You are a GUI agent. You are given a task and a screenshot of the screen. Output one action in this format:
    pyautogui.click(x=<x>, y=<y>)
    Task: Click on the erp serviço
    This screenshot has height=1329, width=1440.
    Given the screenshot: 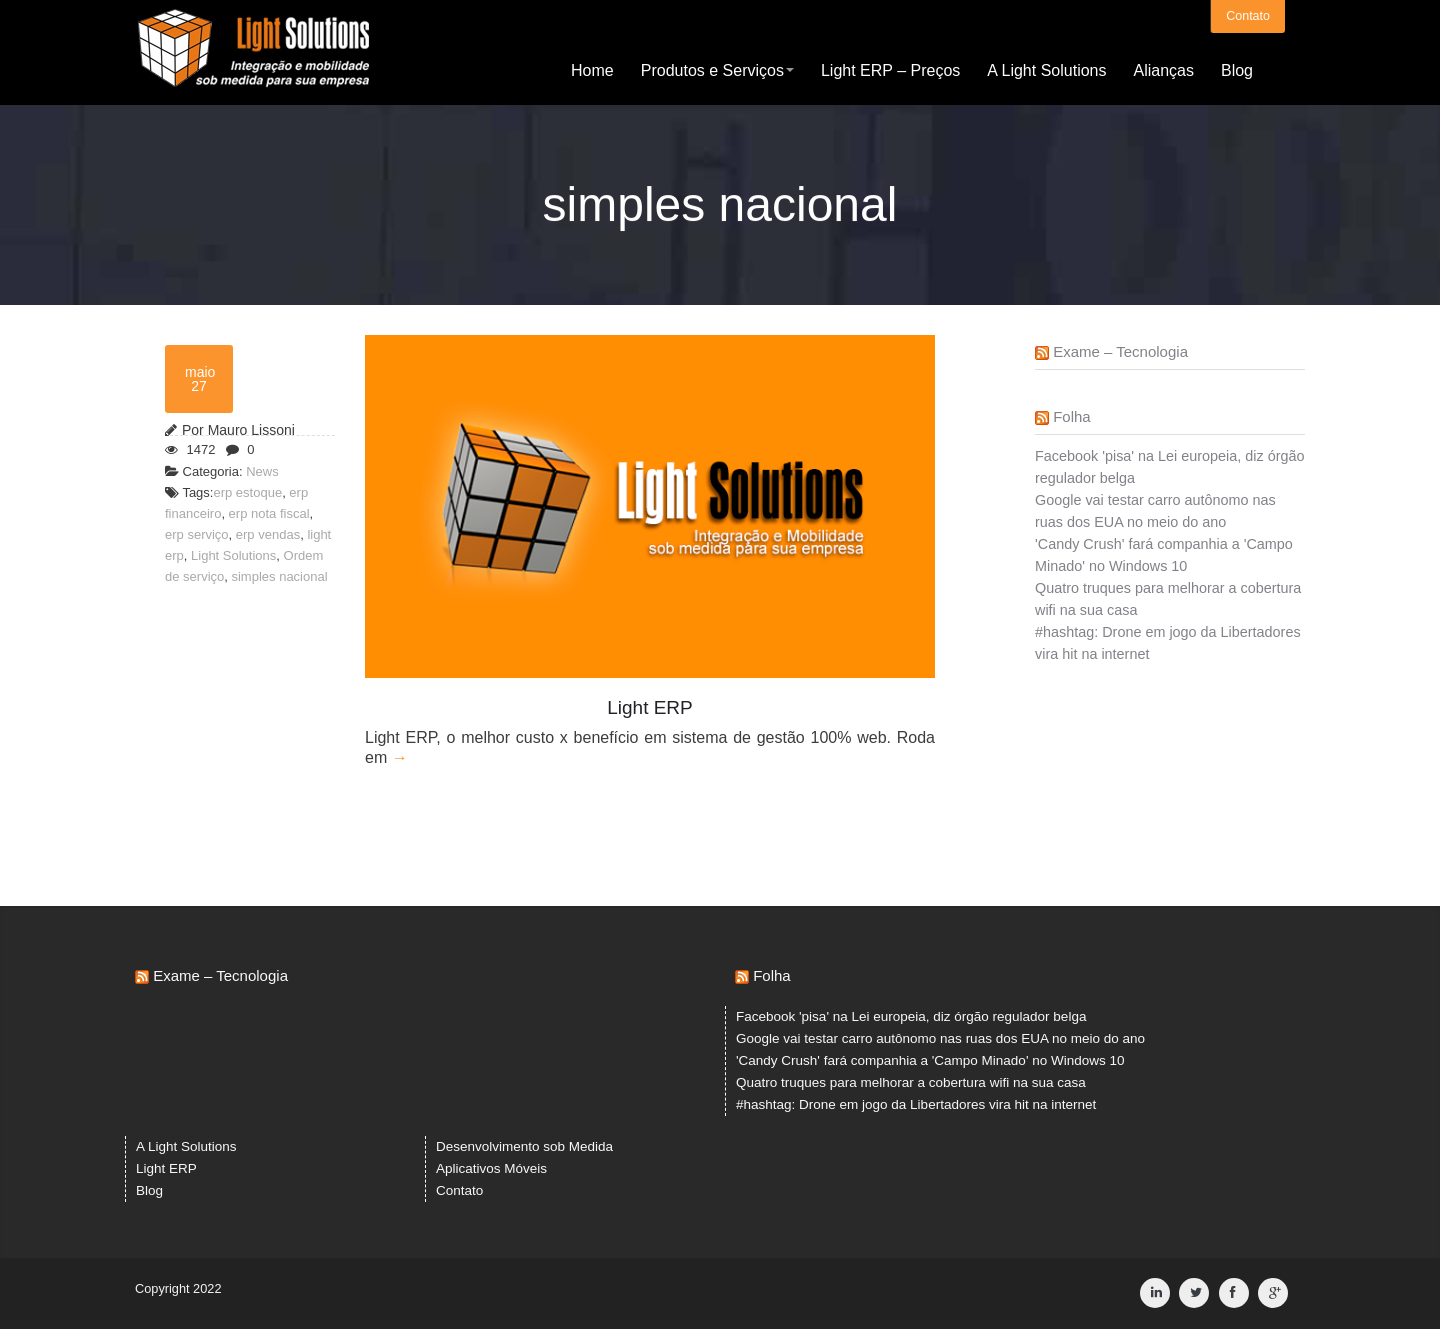 What is the action you would take?
    pyautogui.click(x=197, y=534)
    